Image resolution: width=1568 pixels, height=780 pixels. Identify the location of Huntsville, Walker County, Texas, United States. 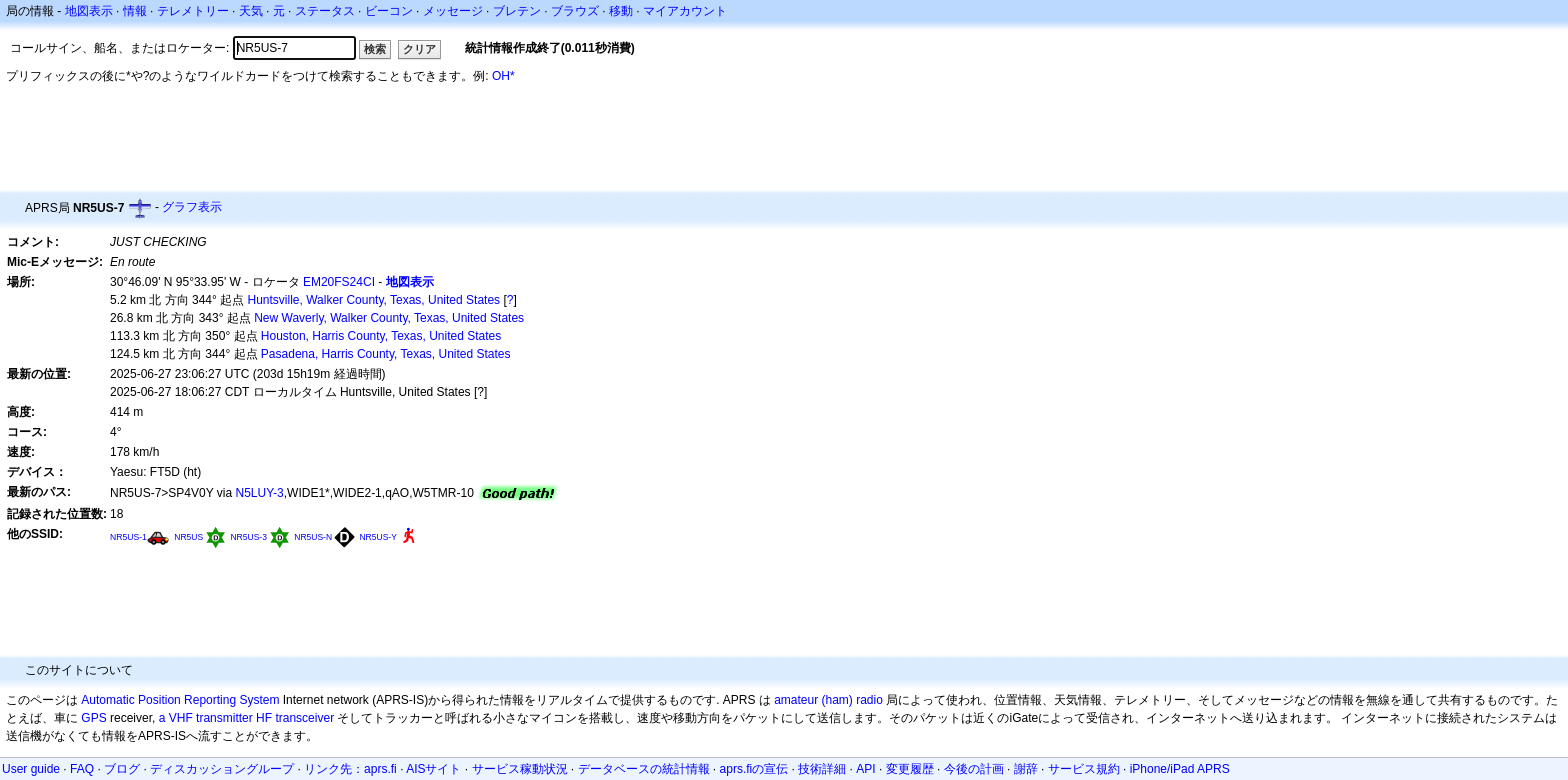
(374, 300).